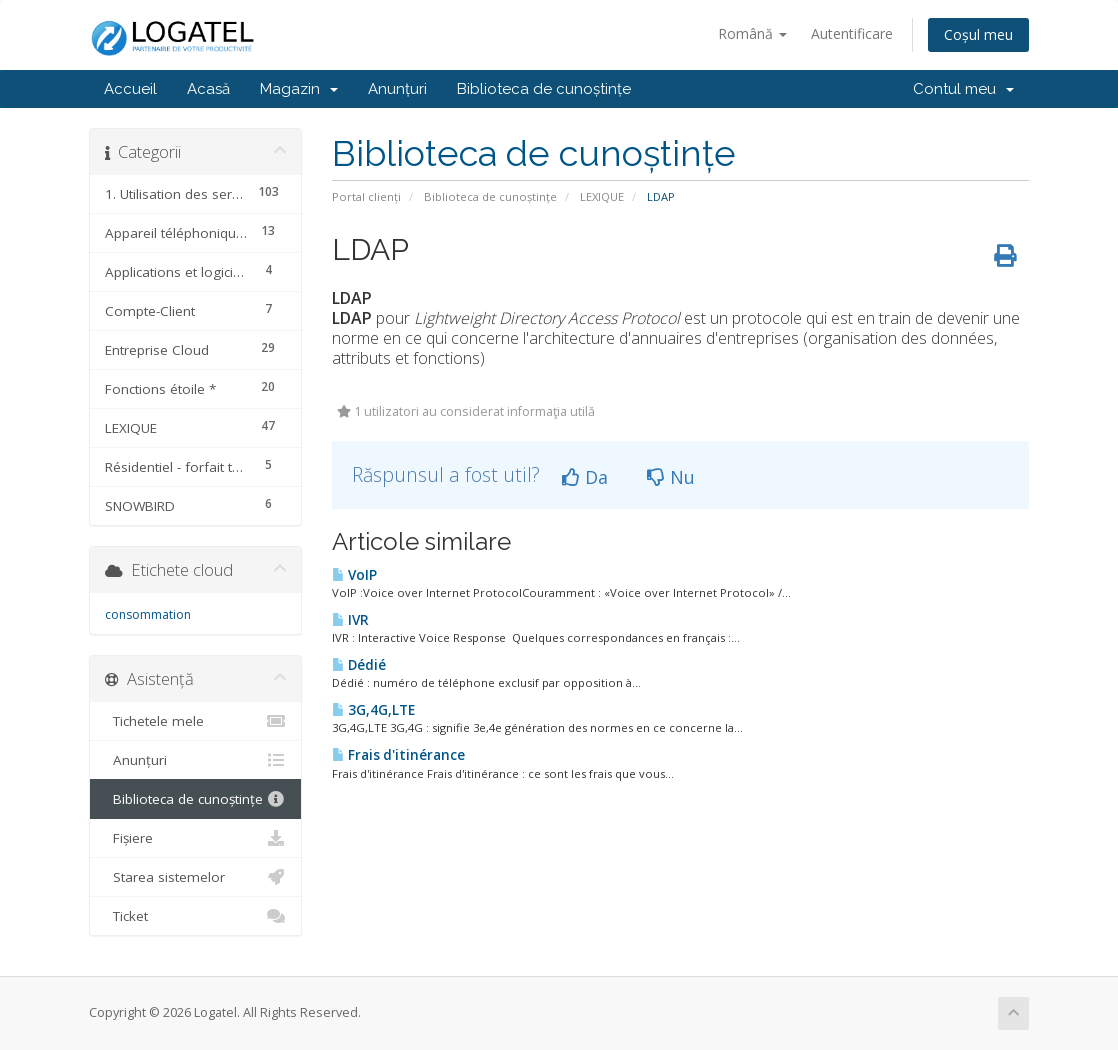  I want to click on Nu, so click(671, 477).